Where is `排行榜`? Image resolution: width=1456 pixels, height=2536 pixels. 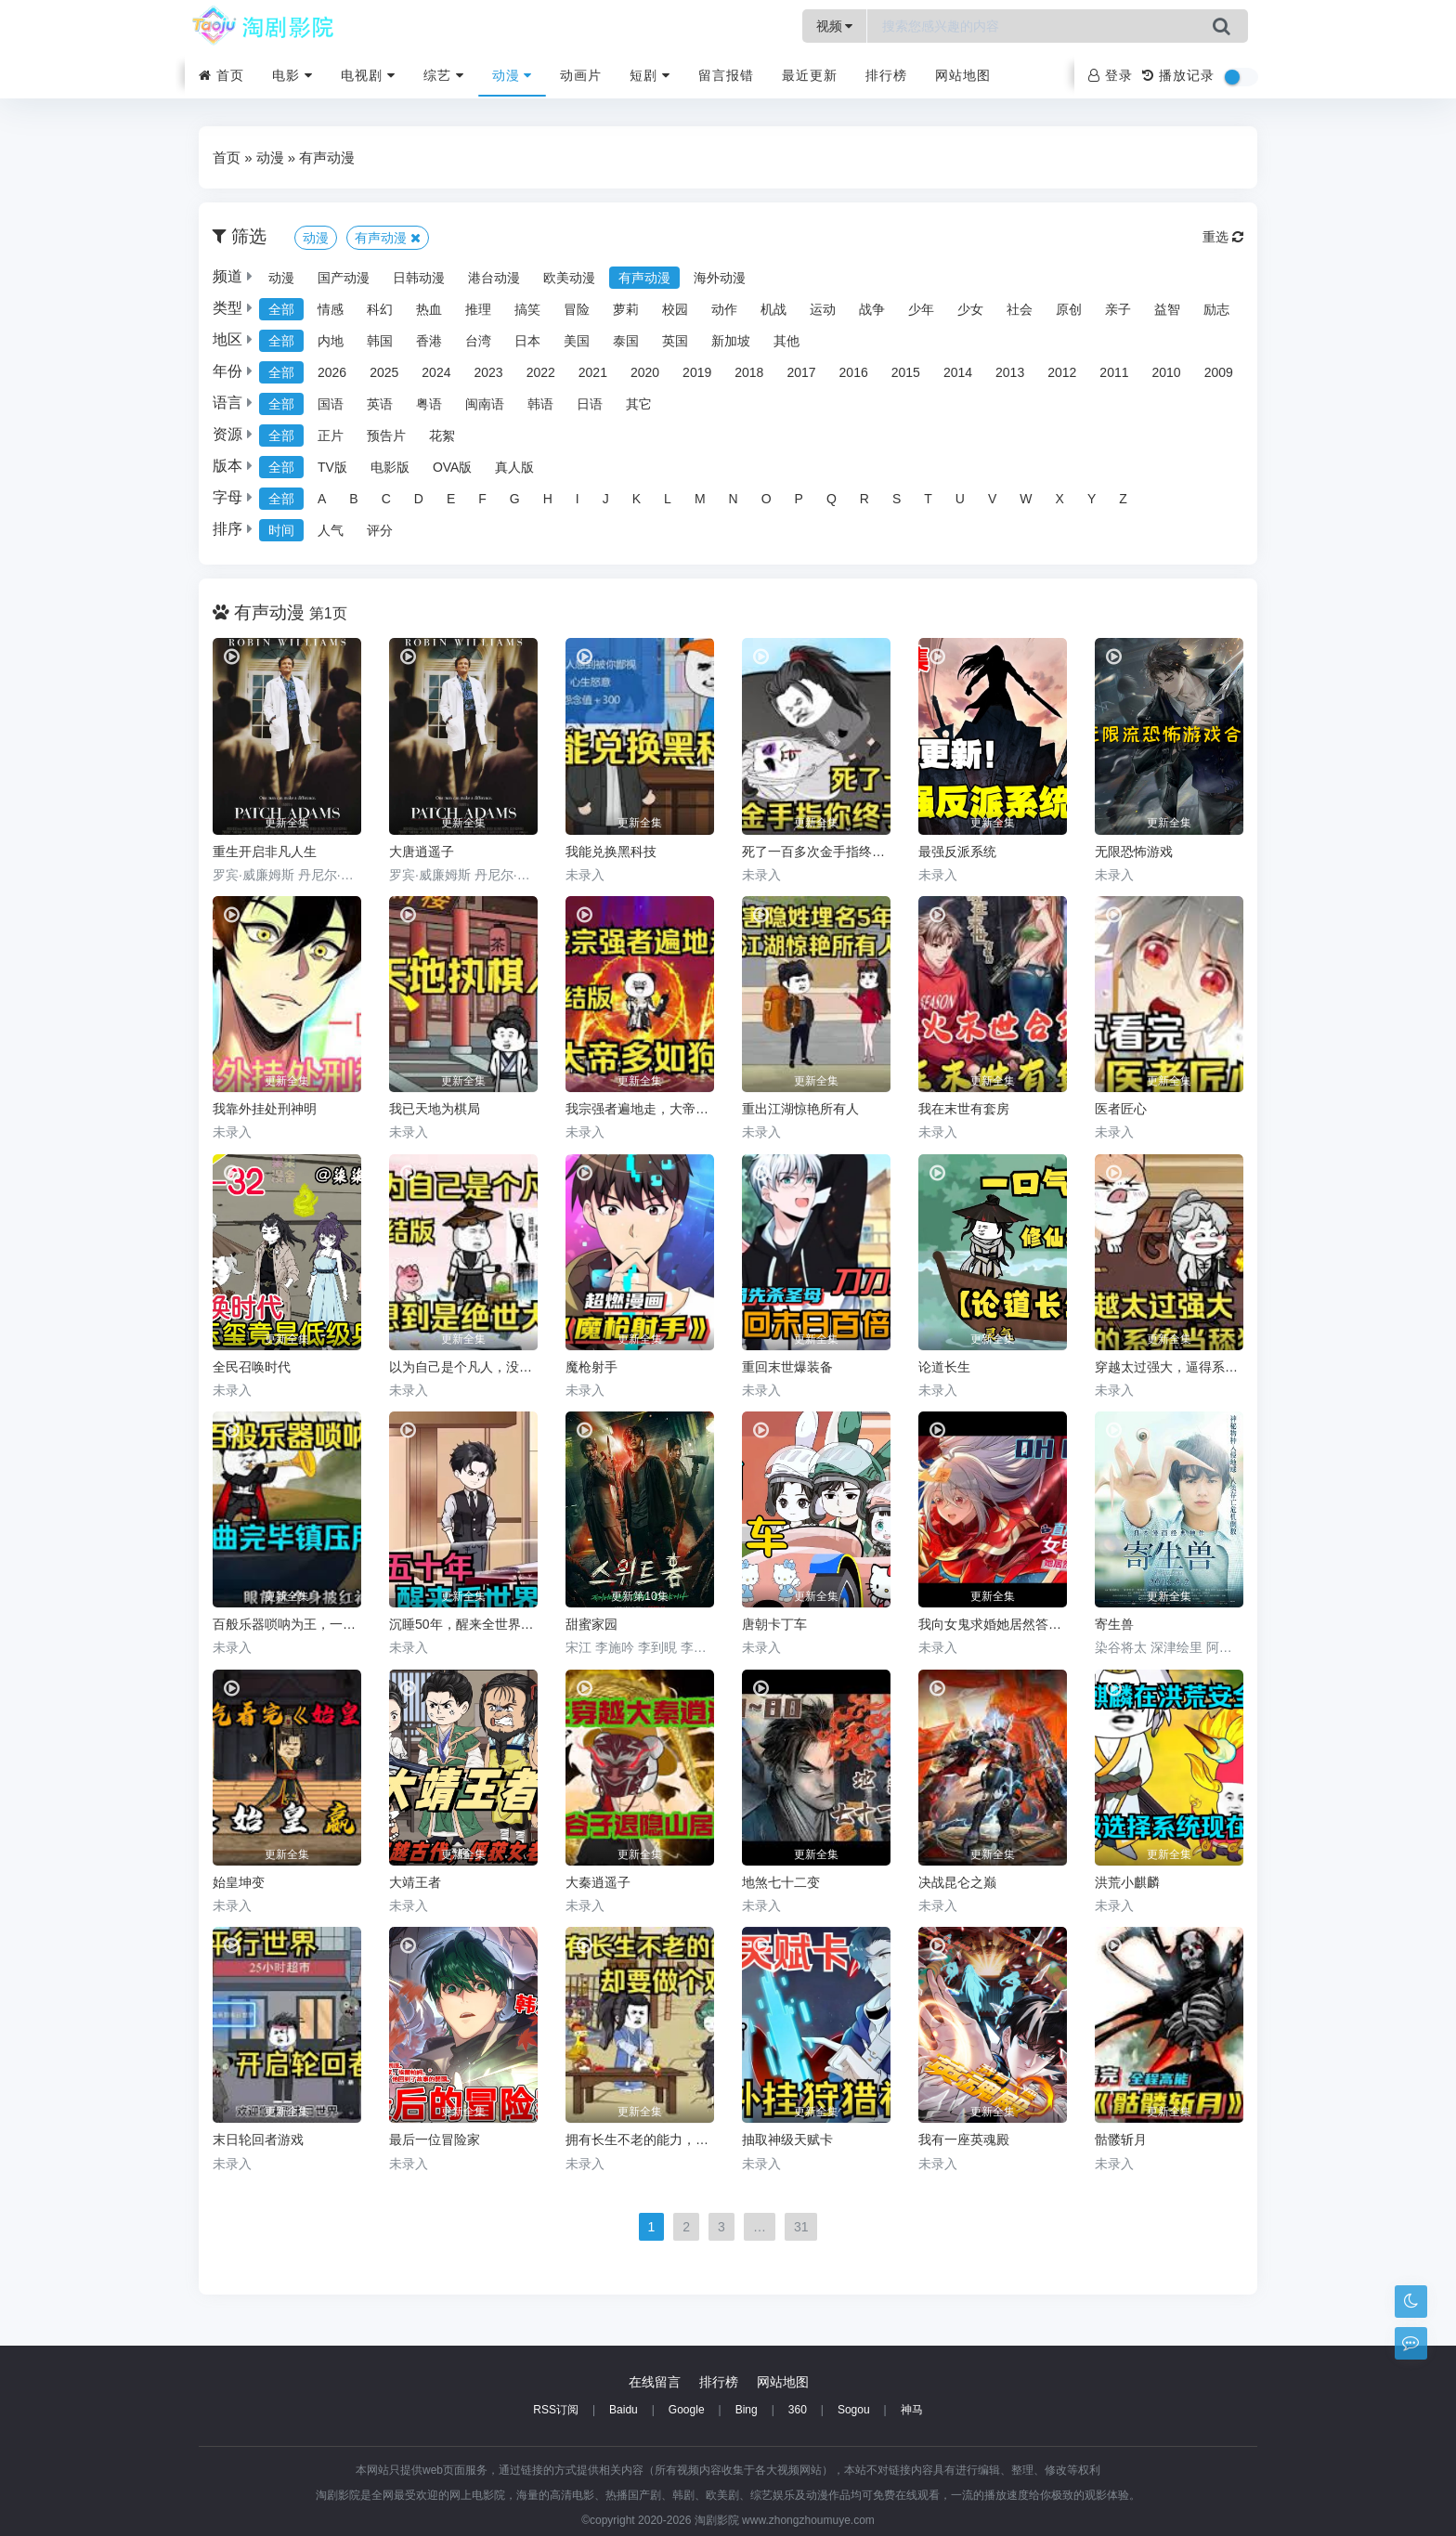
排行榜 is located at coordinates (886, 75).